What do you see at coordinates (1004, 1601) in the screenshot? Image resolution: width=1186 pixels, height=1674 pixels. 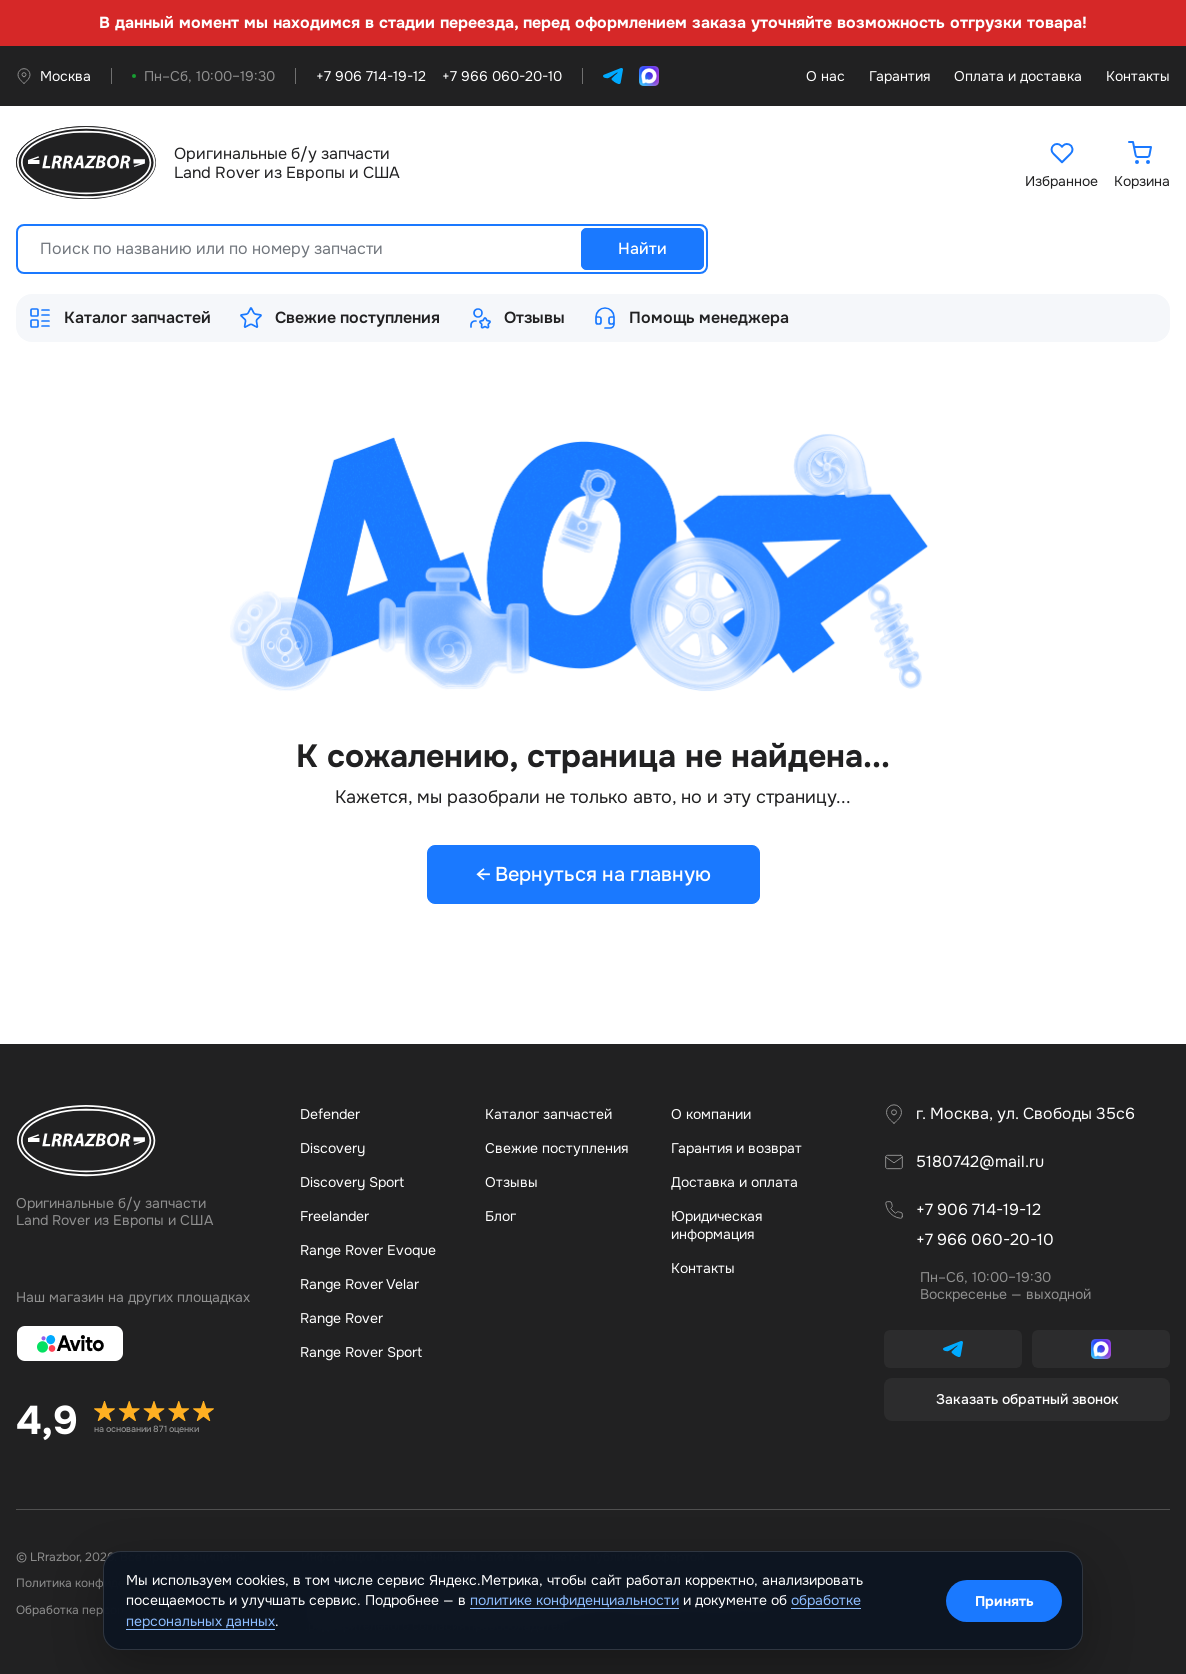 I see `Принять` at bounding box center [1004, 1601].